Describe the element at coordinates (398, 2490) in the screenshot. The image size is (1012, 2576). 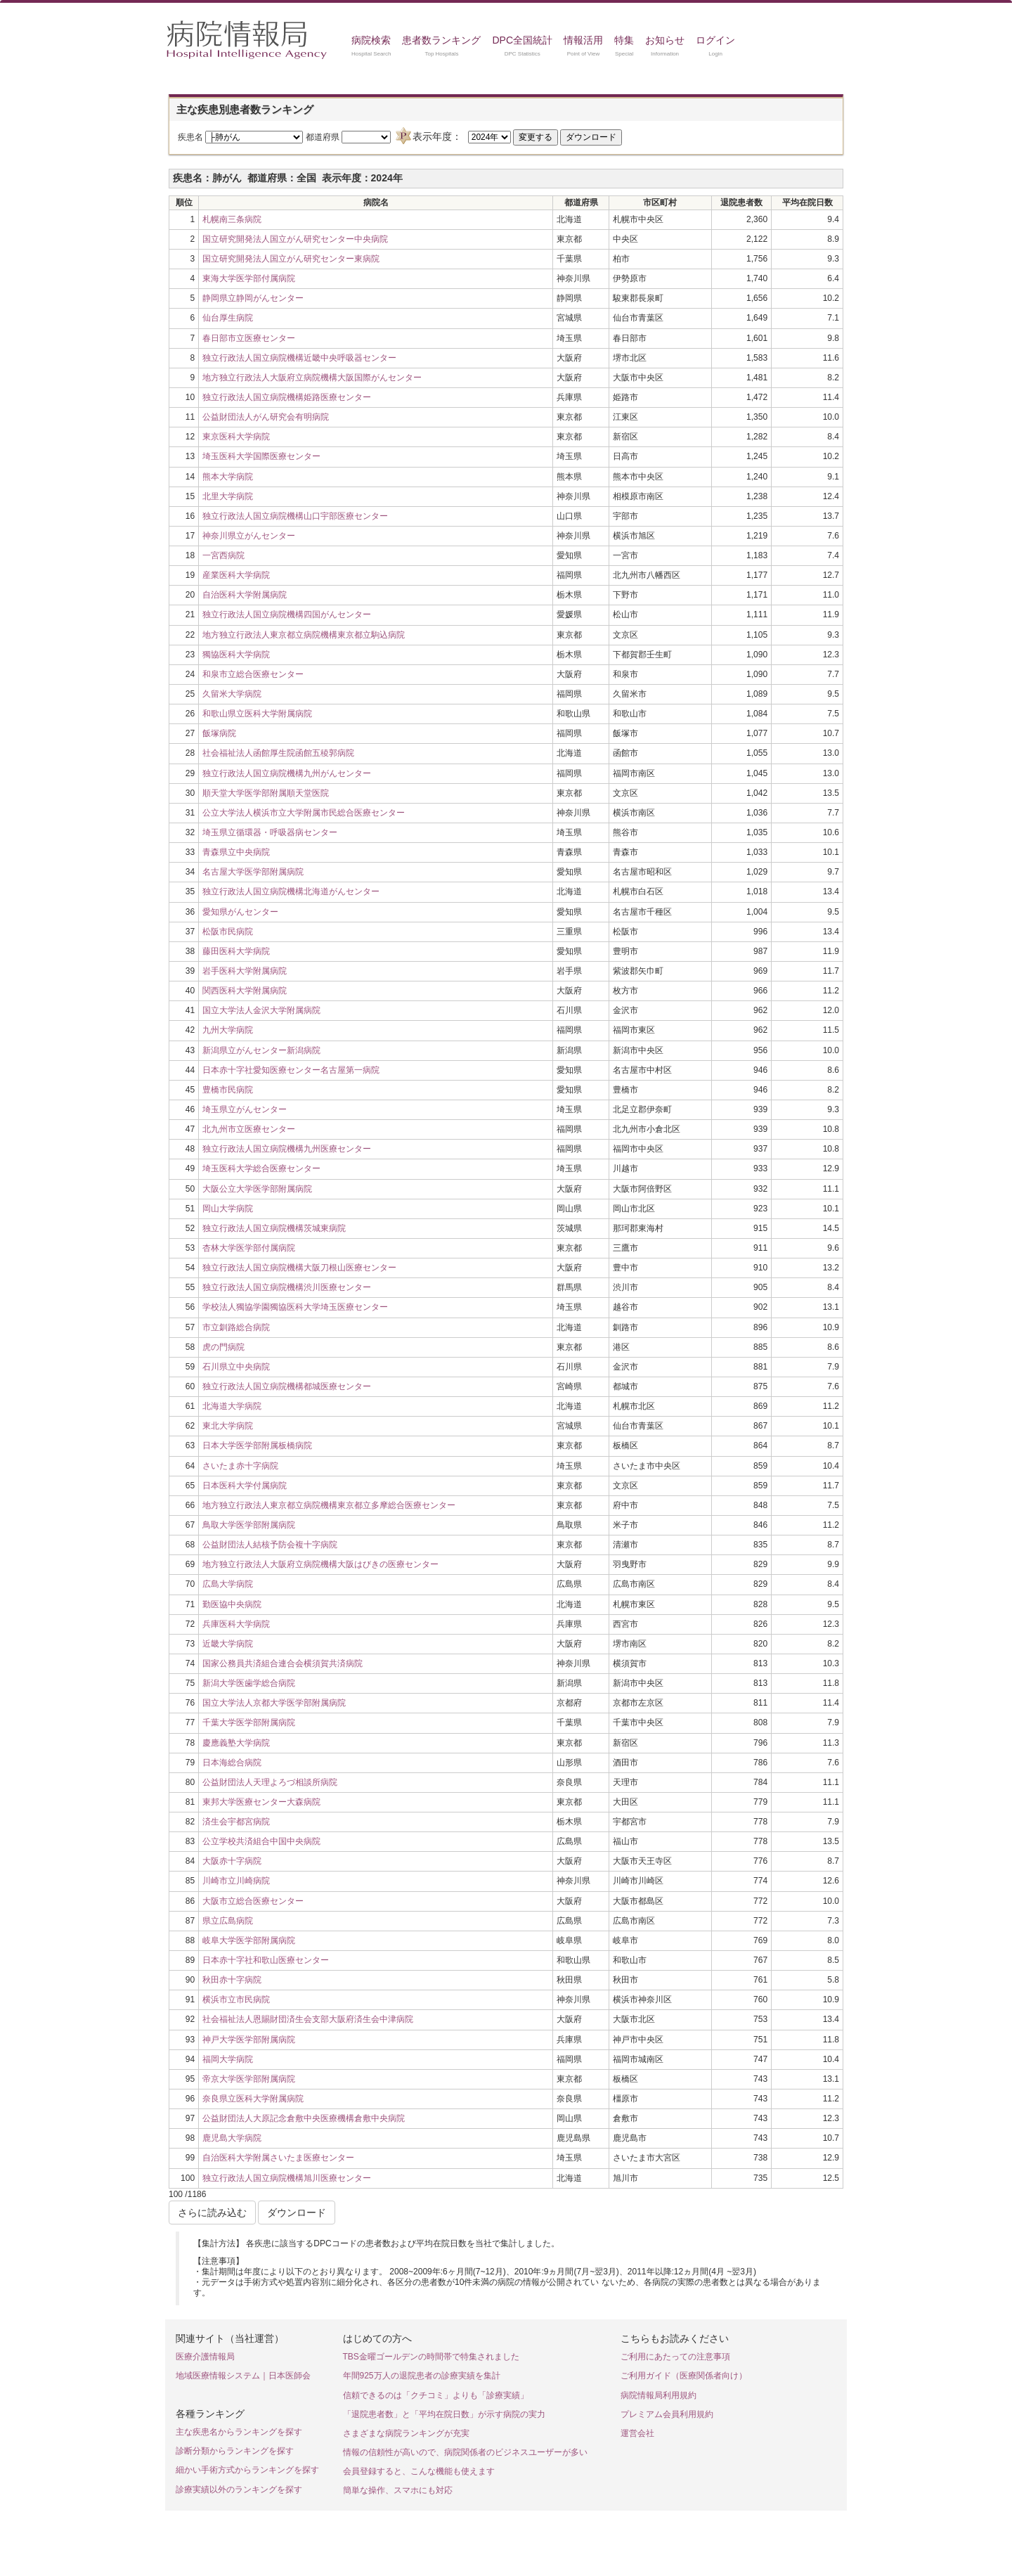
I see `簡単な操作、スマホにも対応` at that location.